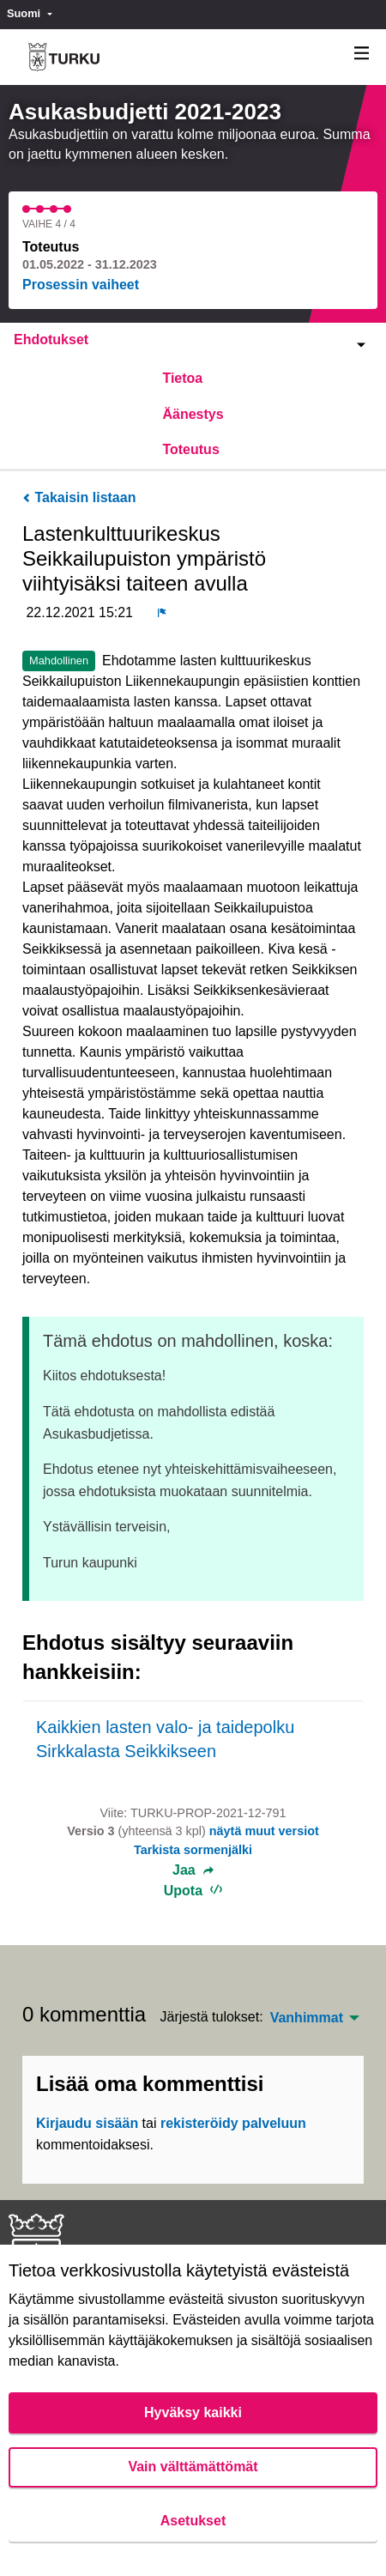 This screenshot has width=386, height=2576. Describe the element at coordinates (192, 2466) in the screenshot. I see `Vain välttämättömät` at that location.